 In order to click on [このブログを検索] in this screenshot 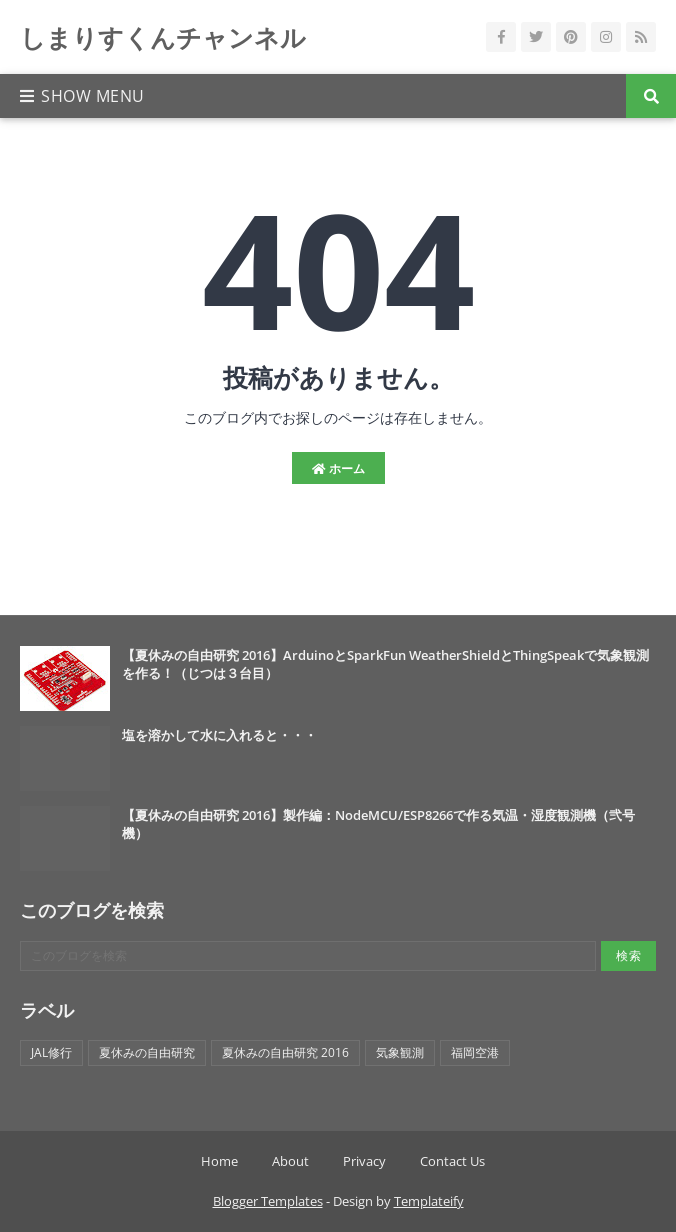, I will do `click(308, 956)`.